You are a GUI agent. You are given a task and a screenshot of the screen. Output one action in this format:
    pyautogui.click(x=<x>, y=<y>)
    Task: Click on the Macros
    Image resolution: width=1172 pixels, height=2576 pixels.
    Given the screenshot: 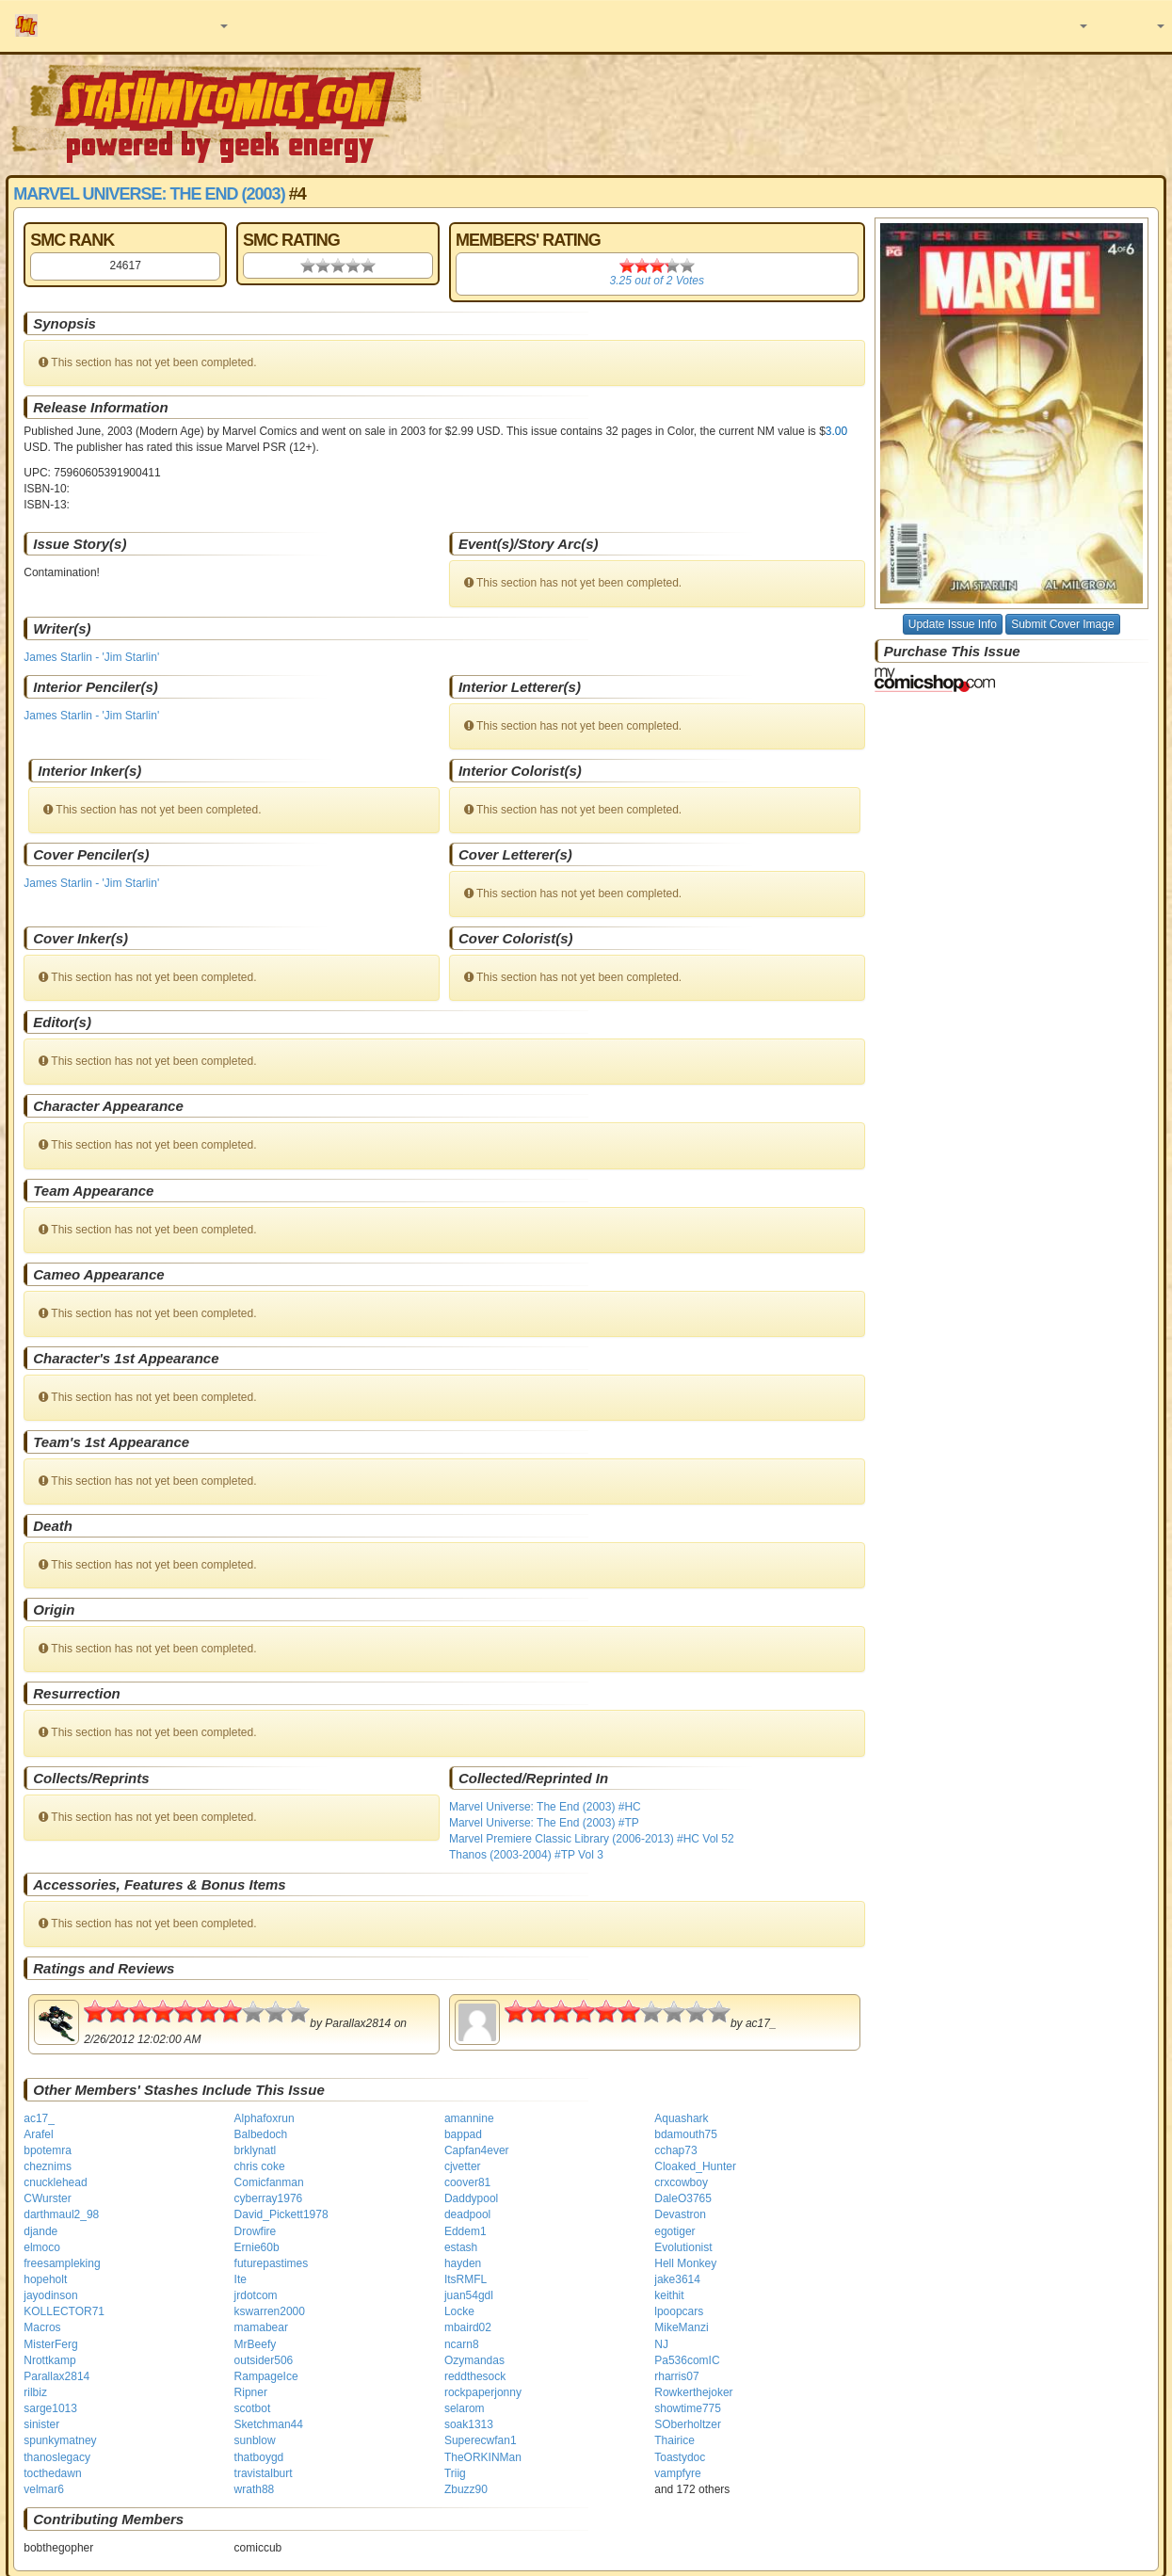 What is the action you would take?
    pyautogui.click(x=42, y=2327)
    